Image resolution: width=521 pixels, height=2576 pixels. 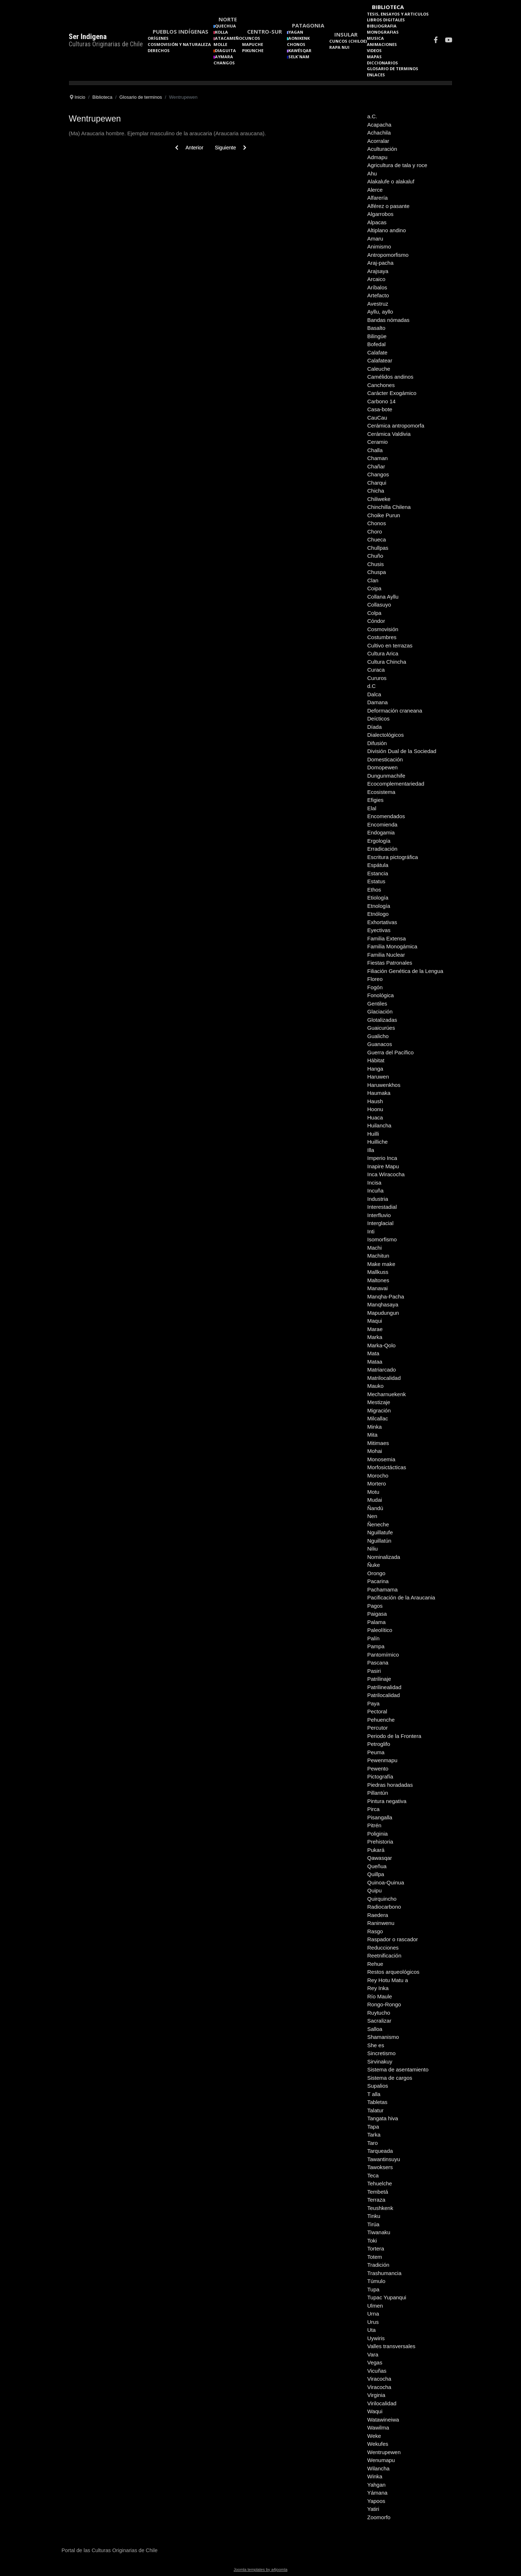 I want to click on Huilancha, so click(x=379, y=1125).